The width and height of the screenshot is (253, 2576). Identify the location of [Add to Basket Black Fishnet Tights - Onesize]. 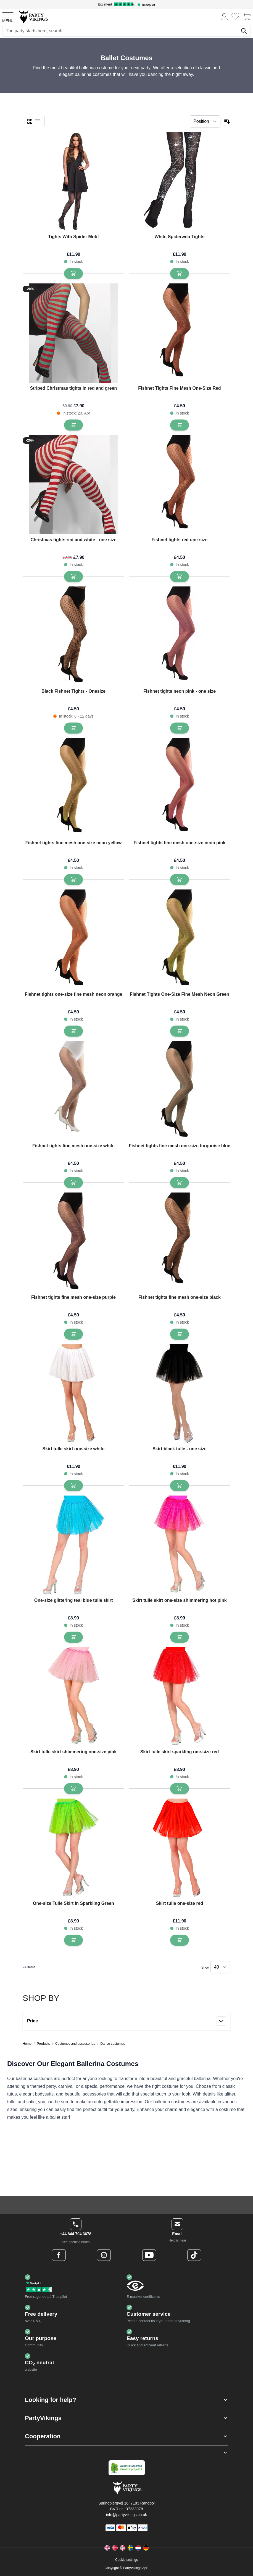
(73, 728).